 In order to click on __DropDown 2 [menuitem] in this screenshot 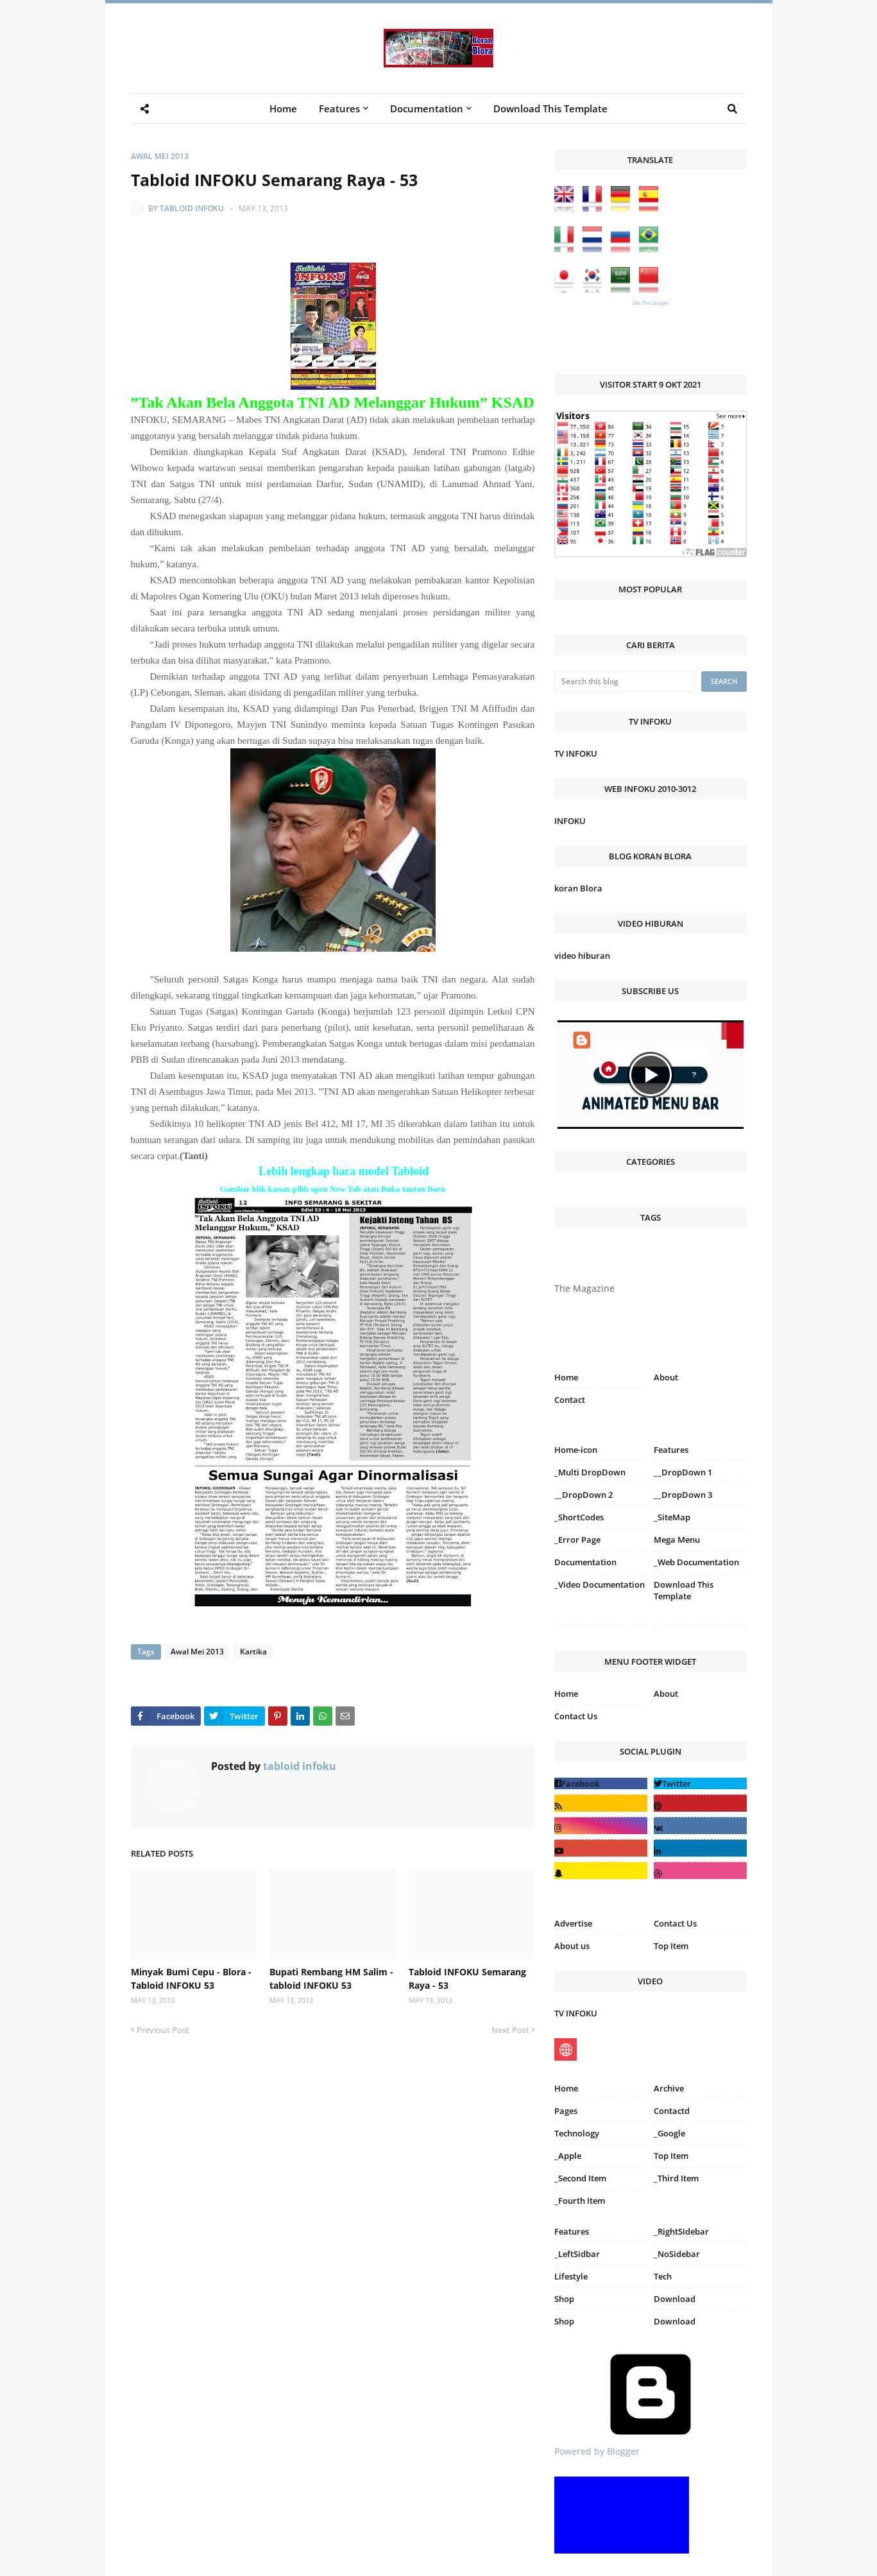, I will do `click(583, 1494)`.